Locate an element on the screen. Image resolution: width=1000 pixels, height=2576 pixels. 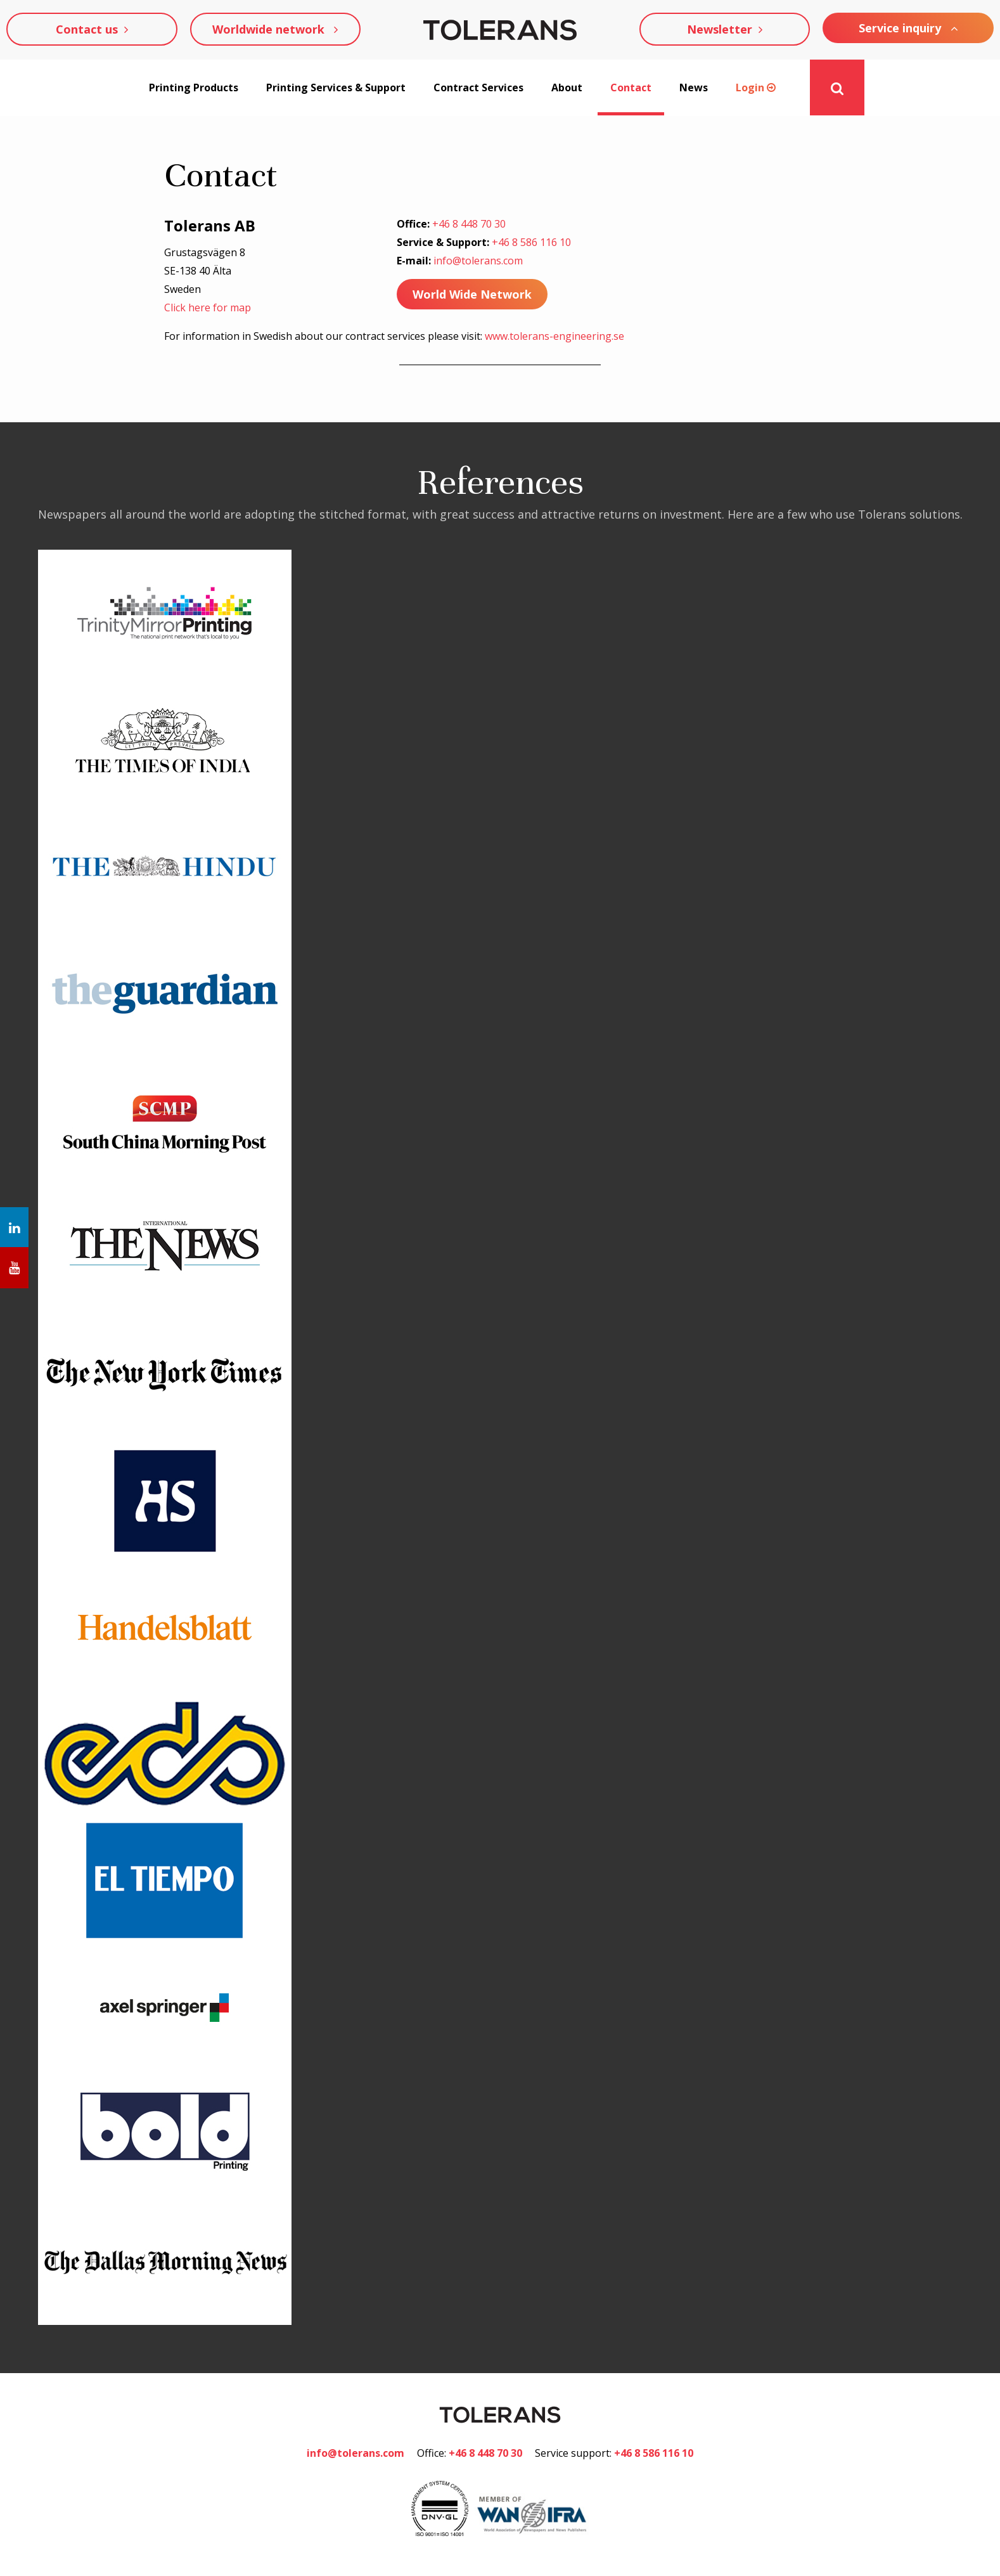
Contact is located at coordinates (630, 88).